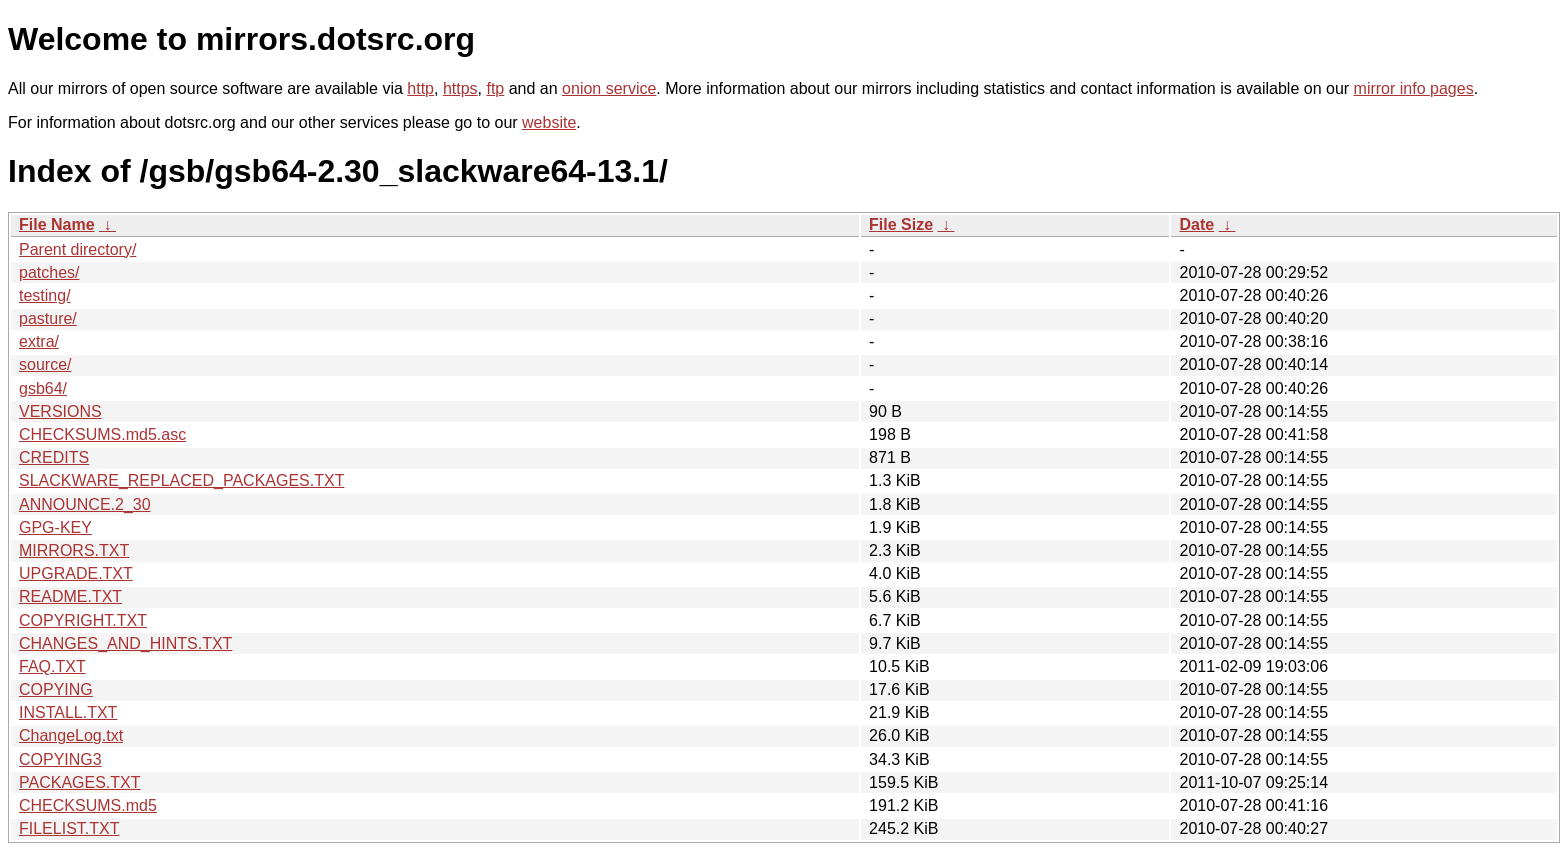 This screenshot has width=1568, height=851. What do you see at coordinates (549, 122) in the screenshot?
I see `website` at bounding box center [549, 122].